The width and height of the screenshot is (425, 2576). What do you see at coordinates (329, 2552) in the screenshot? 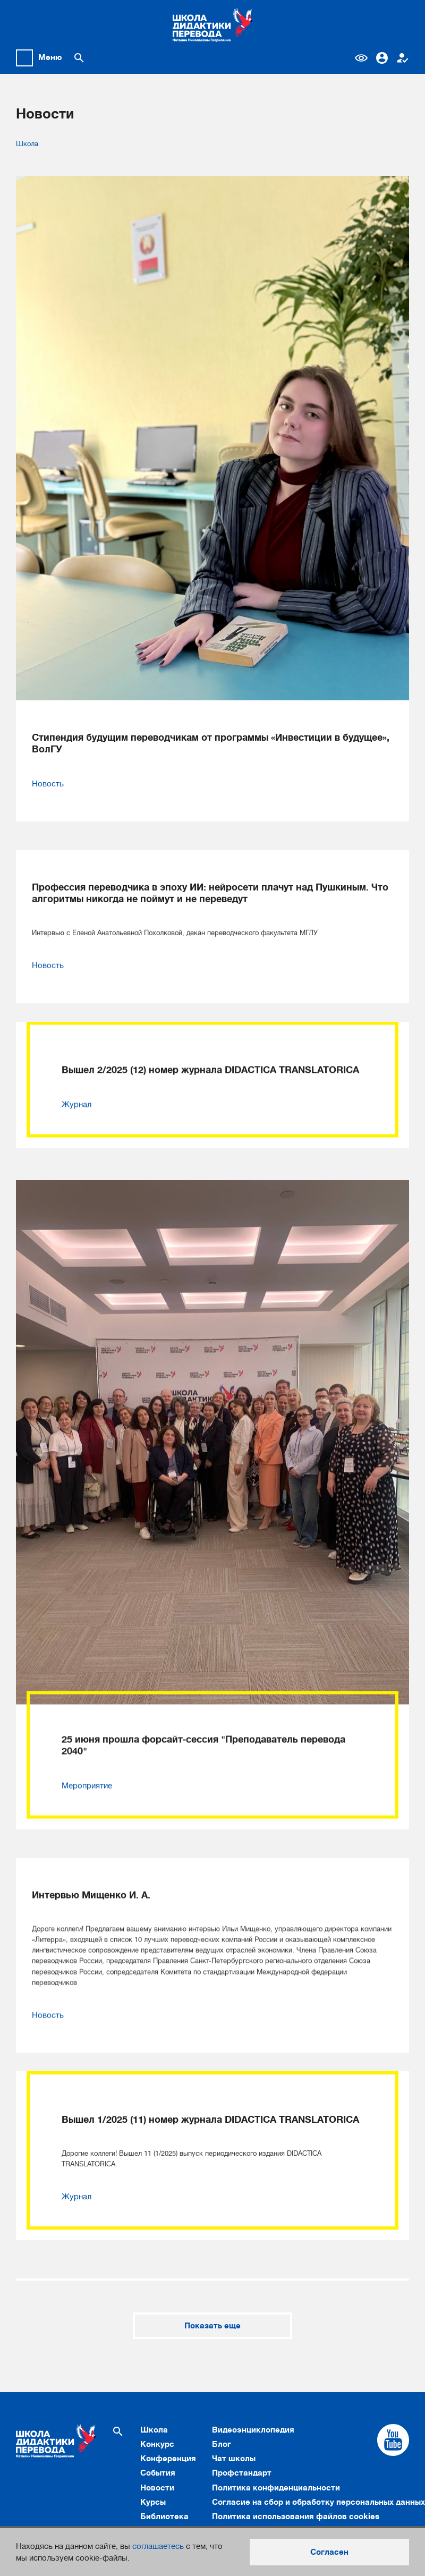
I see `Согласен` at bounding box center [329, 2552].